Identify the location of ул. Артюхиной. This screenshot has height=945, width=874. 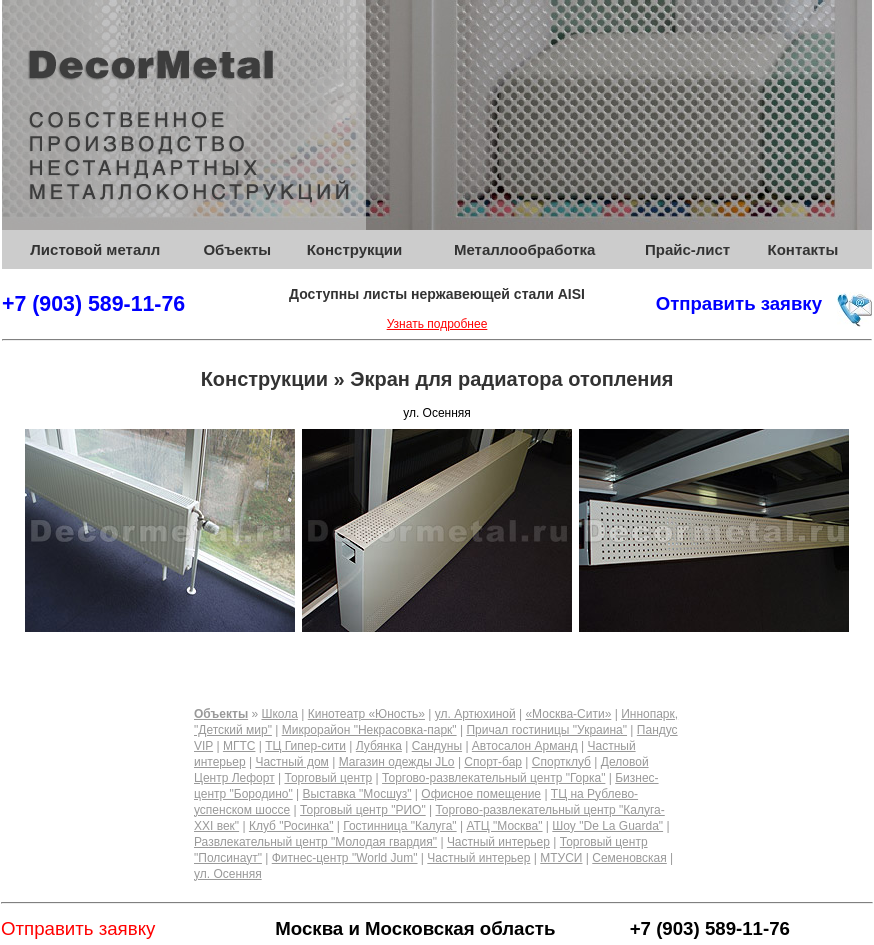
(475, 714).